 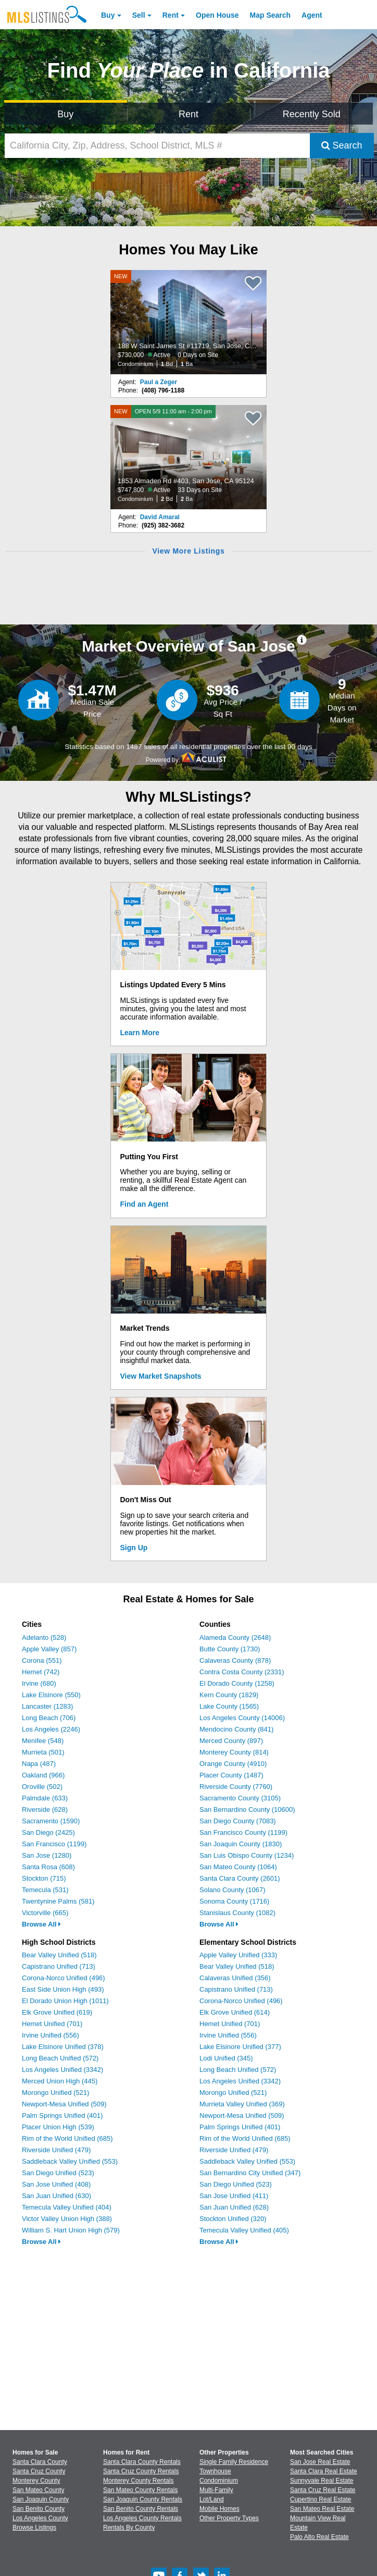 What do you see at coordinates (65, 114) in the screenshot?
I see `Buy [Search for Properties to Buy]` at bounding box center [65, 114].